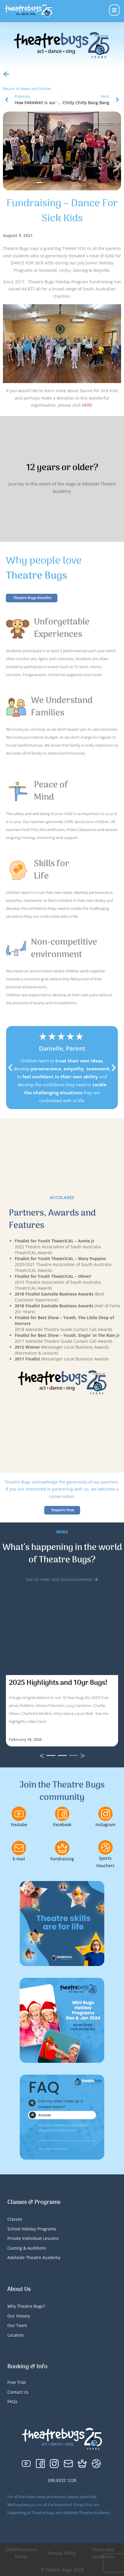  I want to click on Free Trial, so click(16, 2382).